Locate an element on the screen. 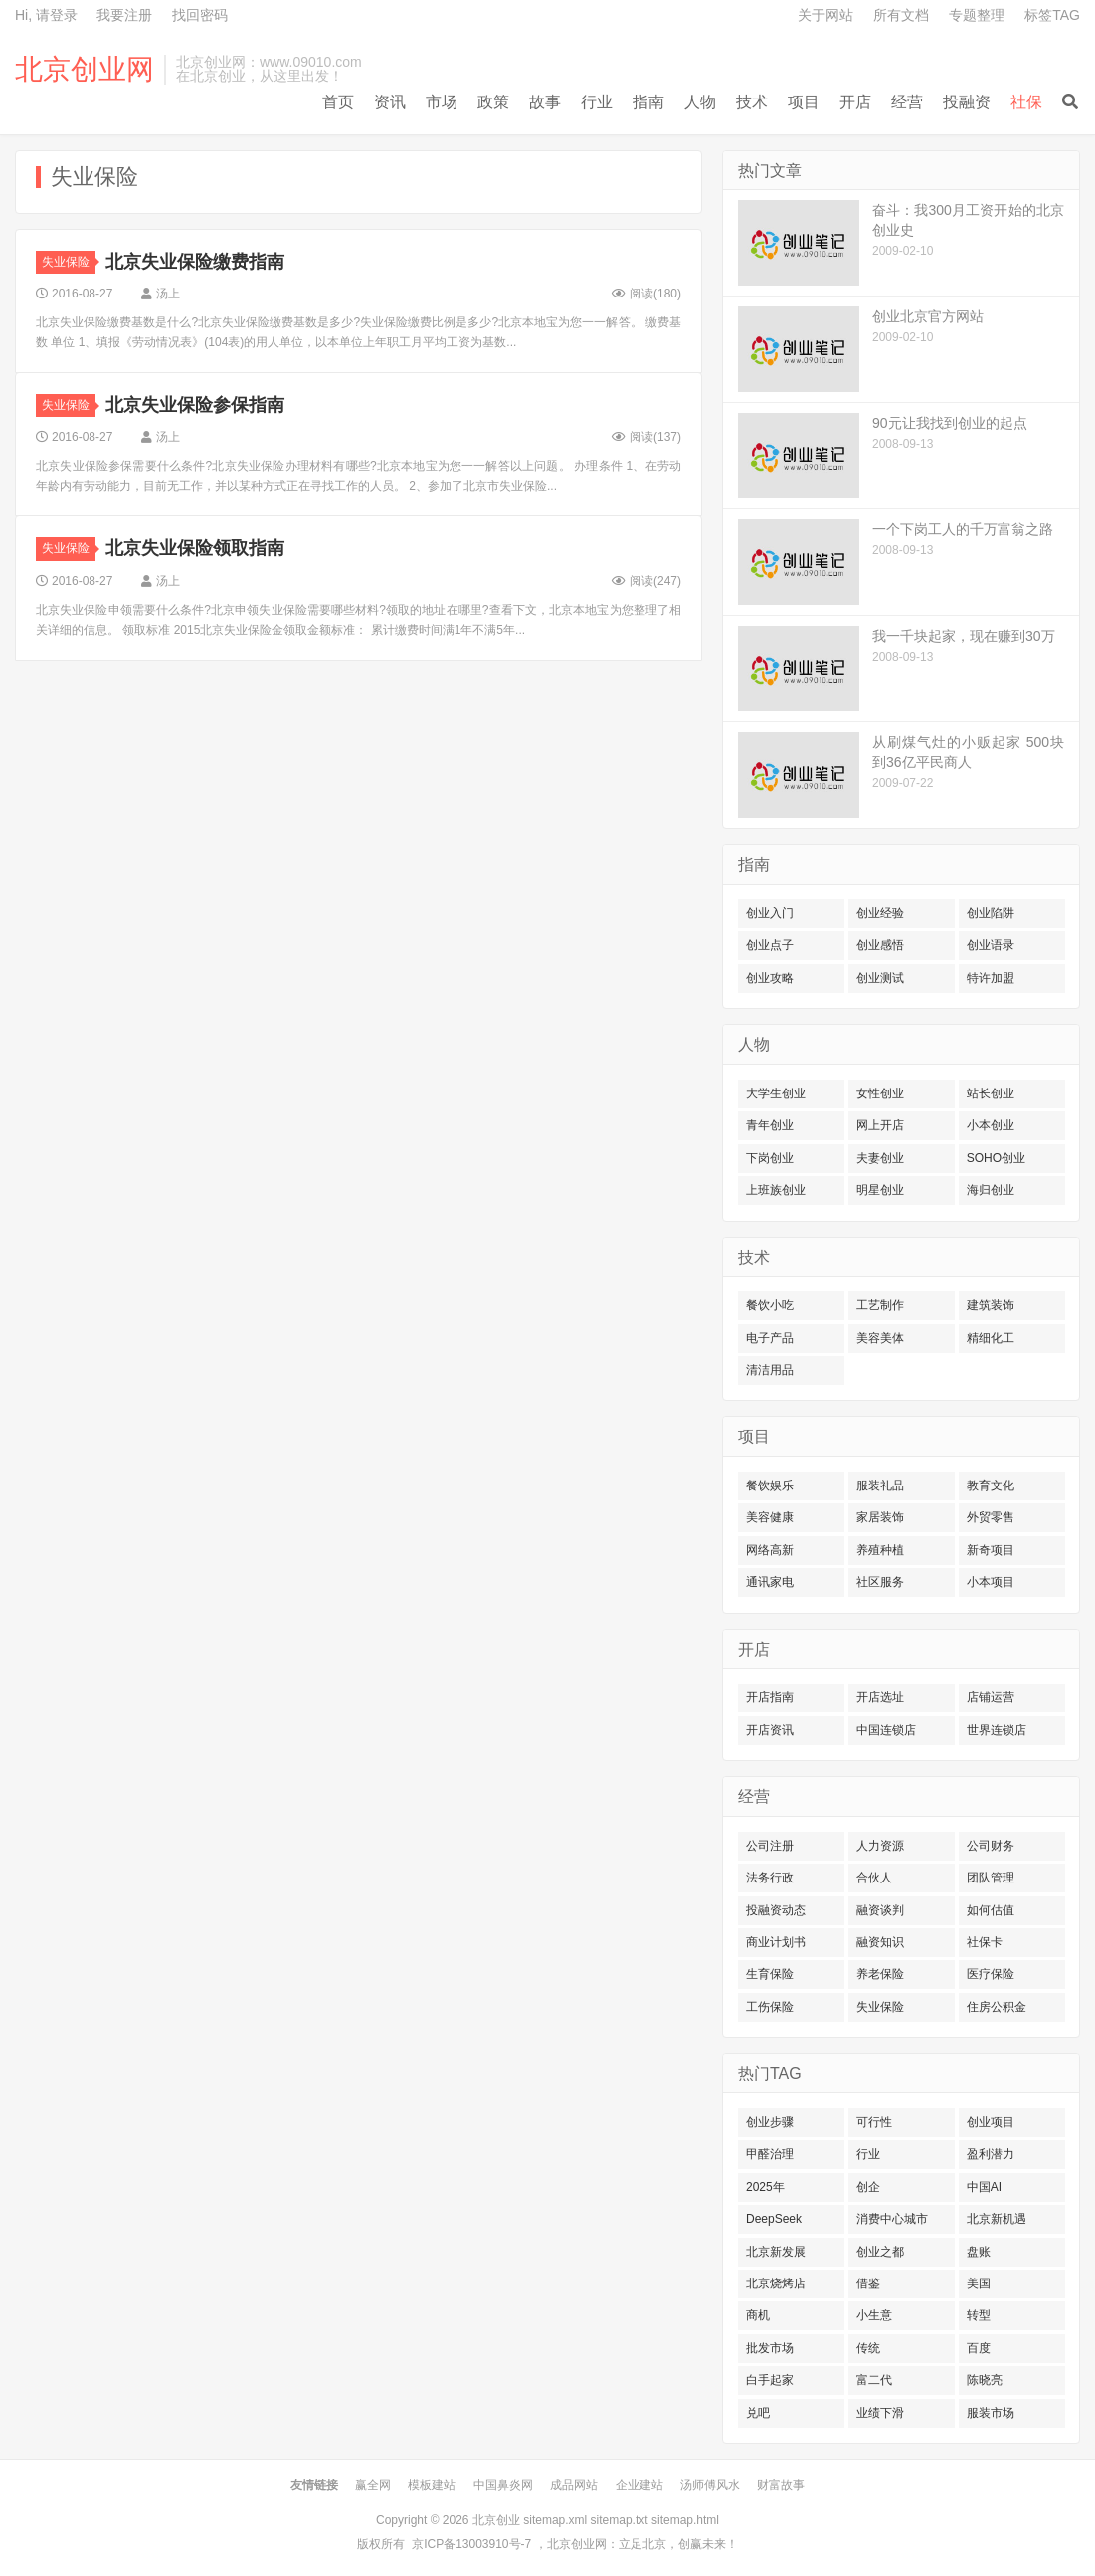  商业计划书 is located at coordinates (776, 1942).